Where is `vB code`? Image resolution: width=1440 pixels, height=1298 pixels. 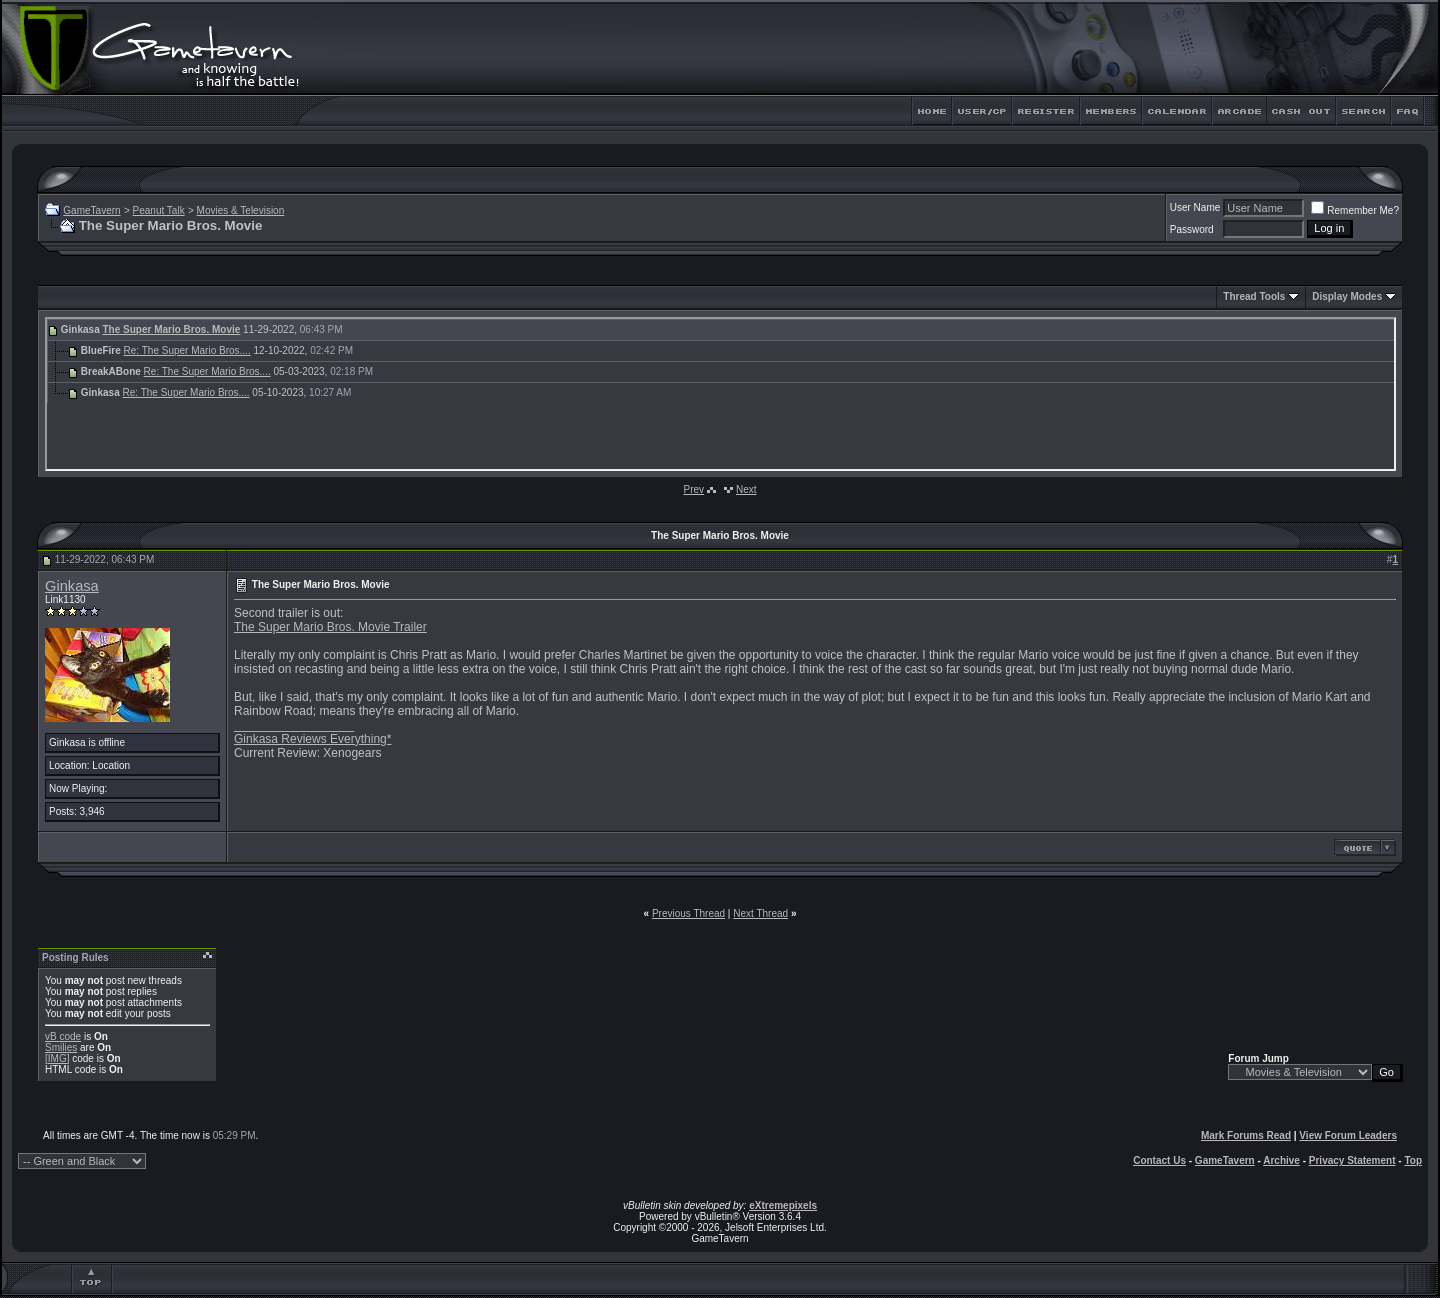 vB code is located at coordinates (63, 1036).